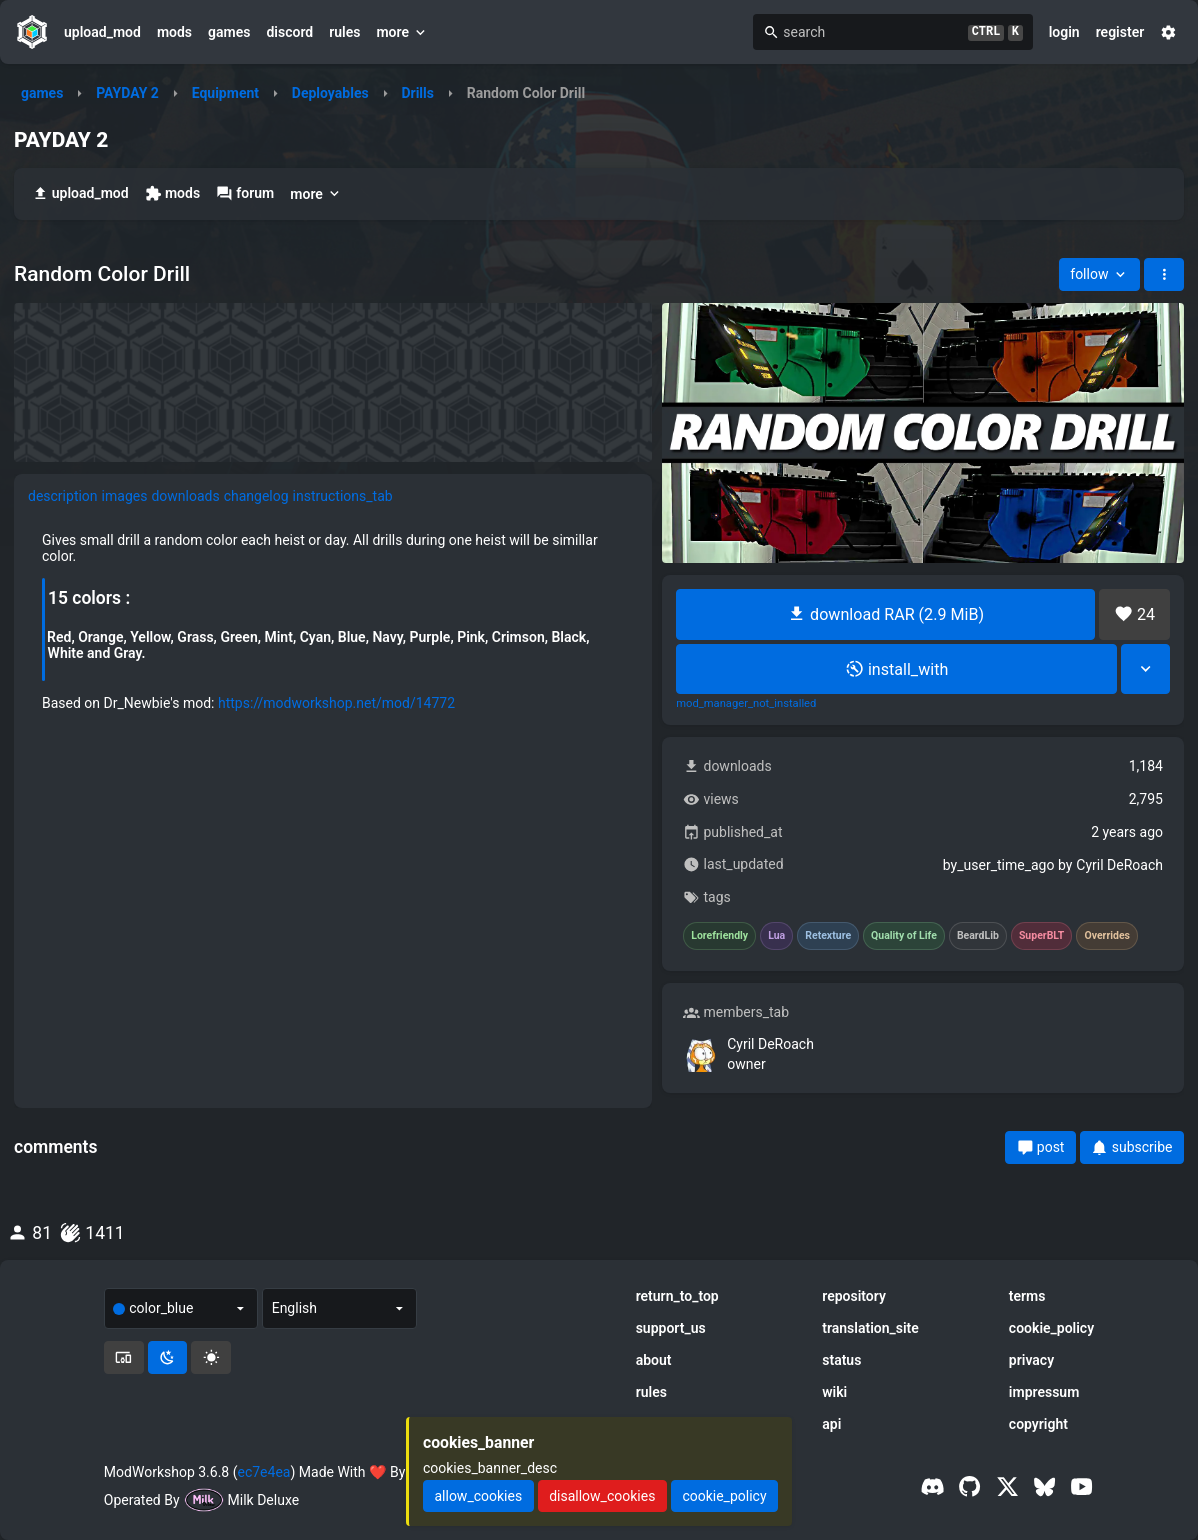 The width and height of the screenshot is (1198, 1540). What do you see at coordinates (719, 936) in the screenshot?
I see `Lorefriendly` at bounding box center [719, 936].